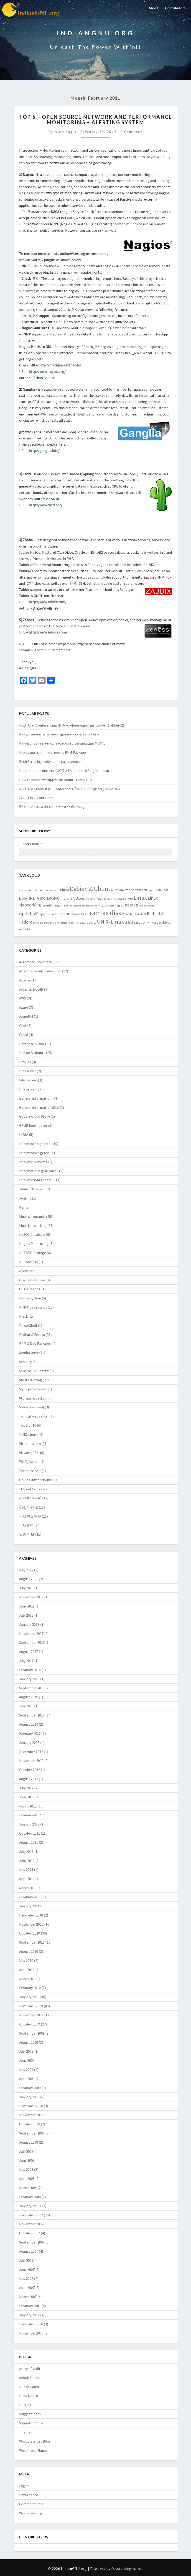 Image resolution: width=191 pixels, height=2576 pixels. I want to click on Outstandingthemes, so click(127, 2568).